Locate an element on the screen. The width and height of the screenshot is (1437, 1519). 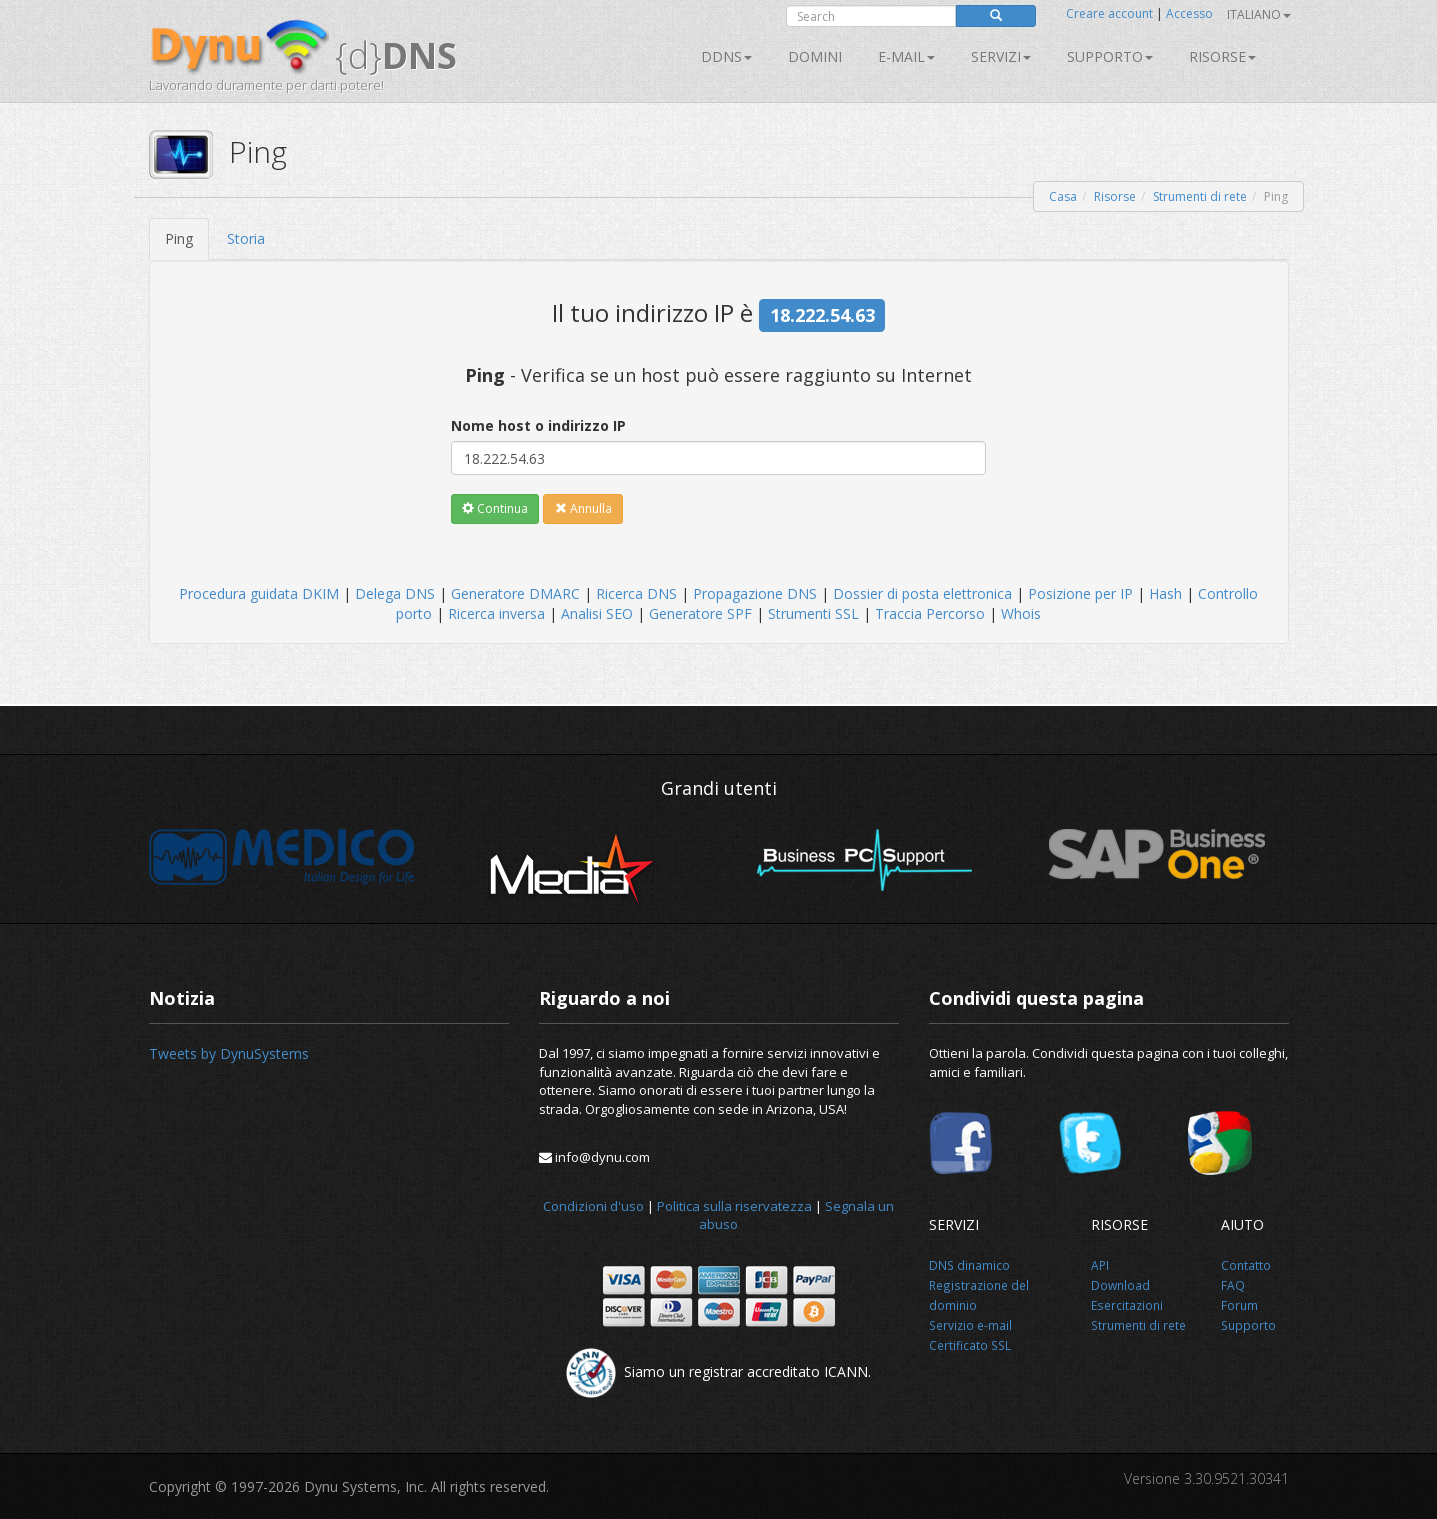
Generatore DMARC is located at coordinates (515, 593).